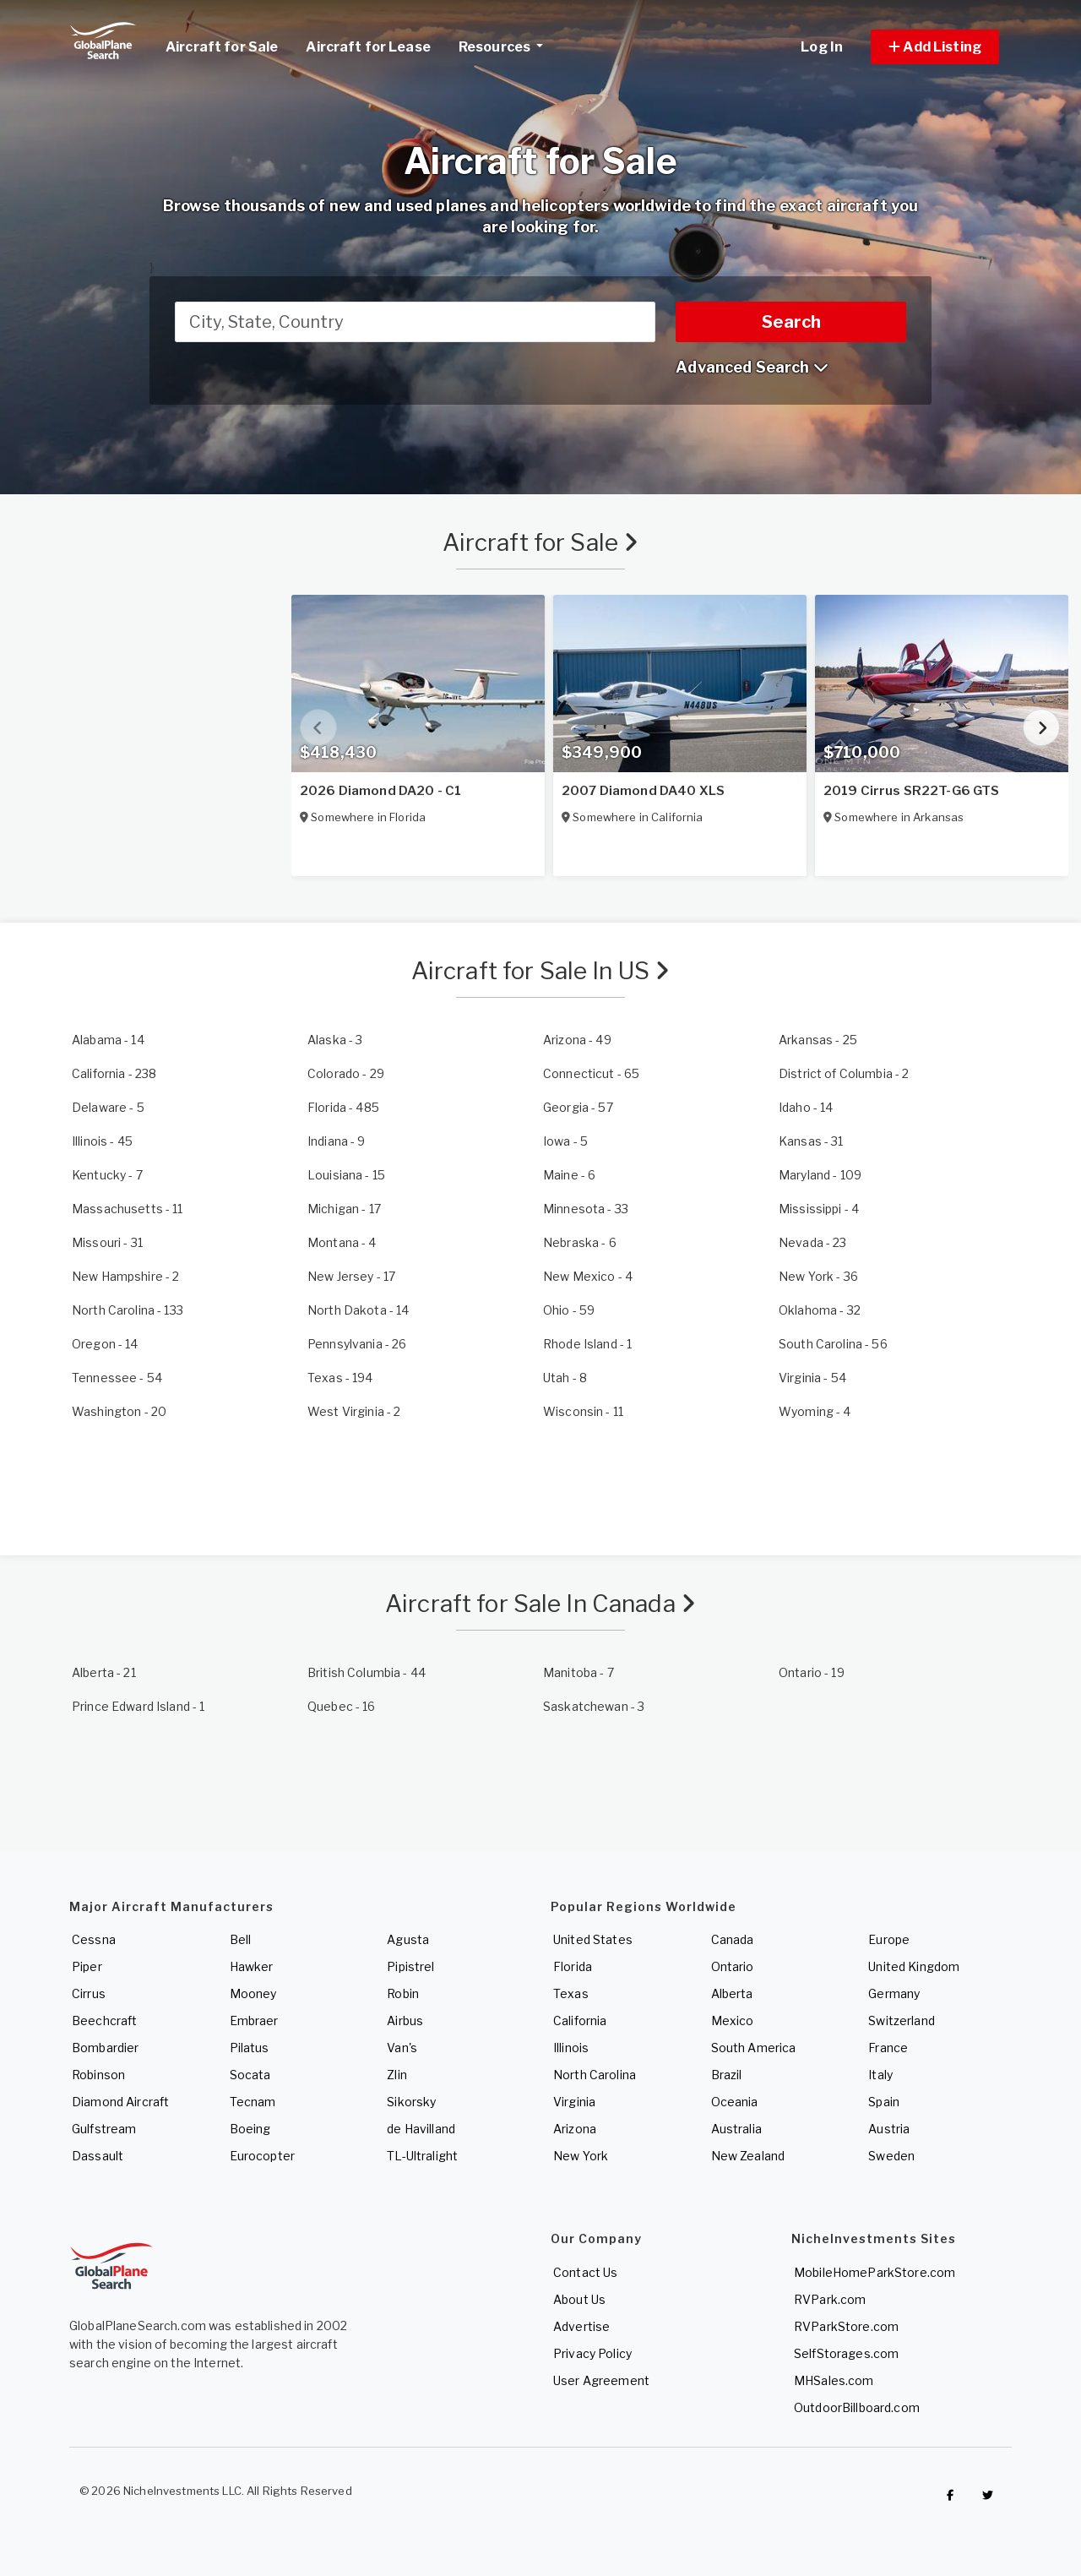  What do you see at coordinates (950, 2494) in the screenshot?
I see `[Checkout GlobalPlaneSearch on Facebook]` at bounding box center [950, 2494].